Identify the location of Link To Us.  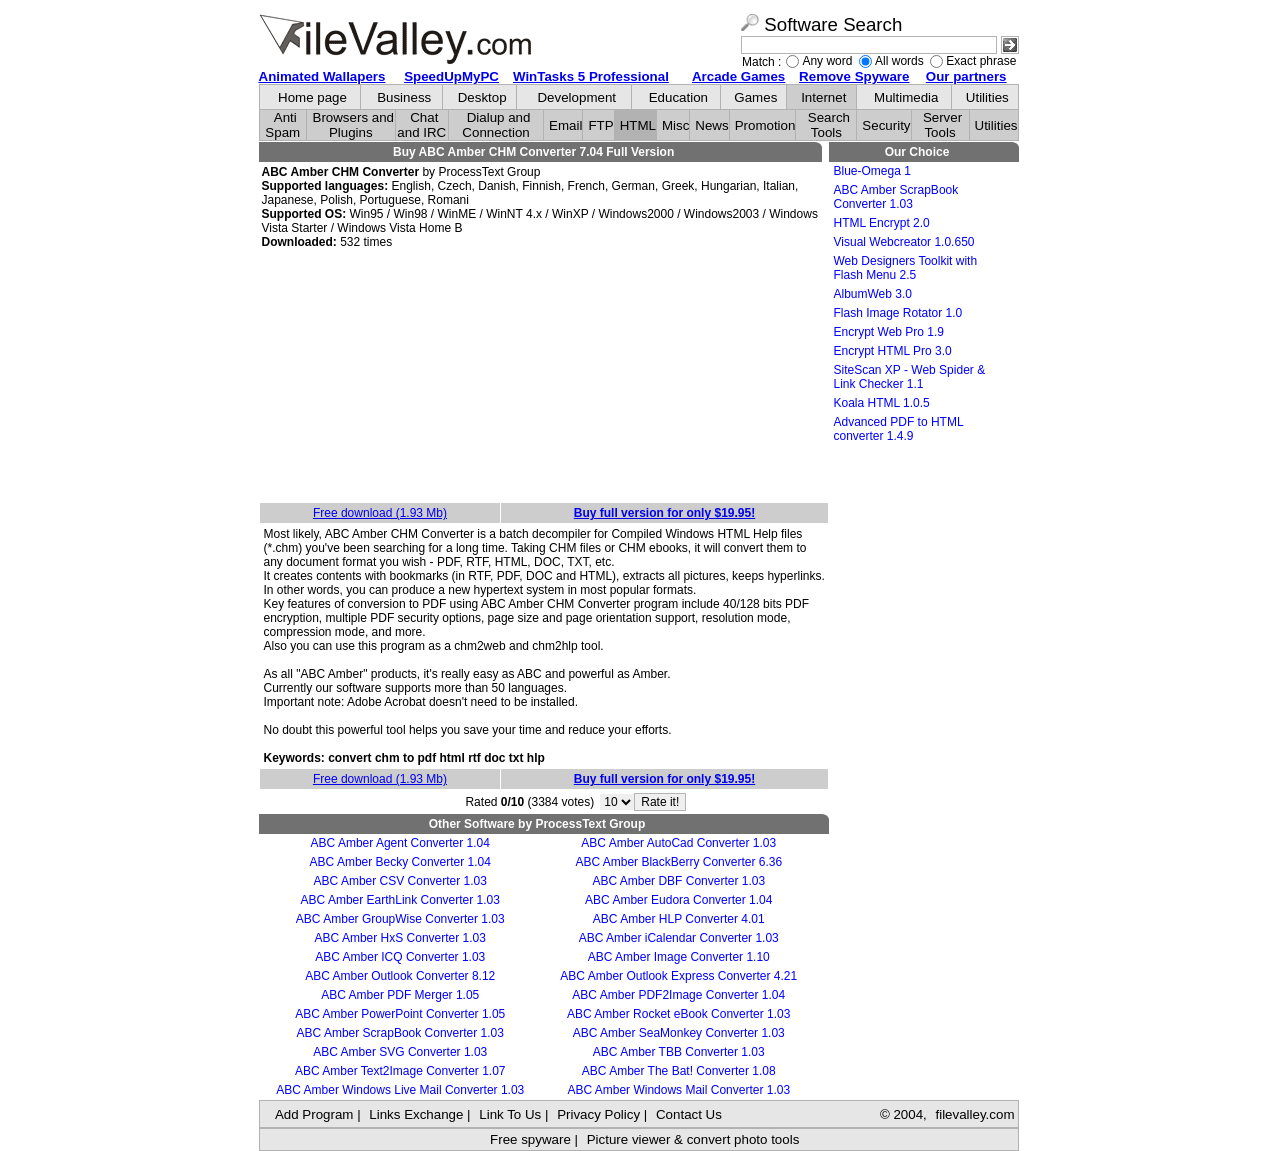
(510, 1114).